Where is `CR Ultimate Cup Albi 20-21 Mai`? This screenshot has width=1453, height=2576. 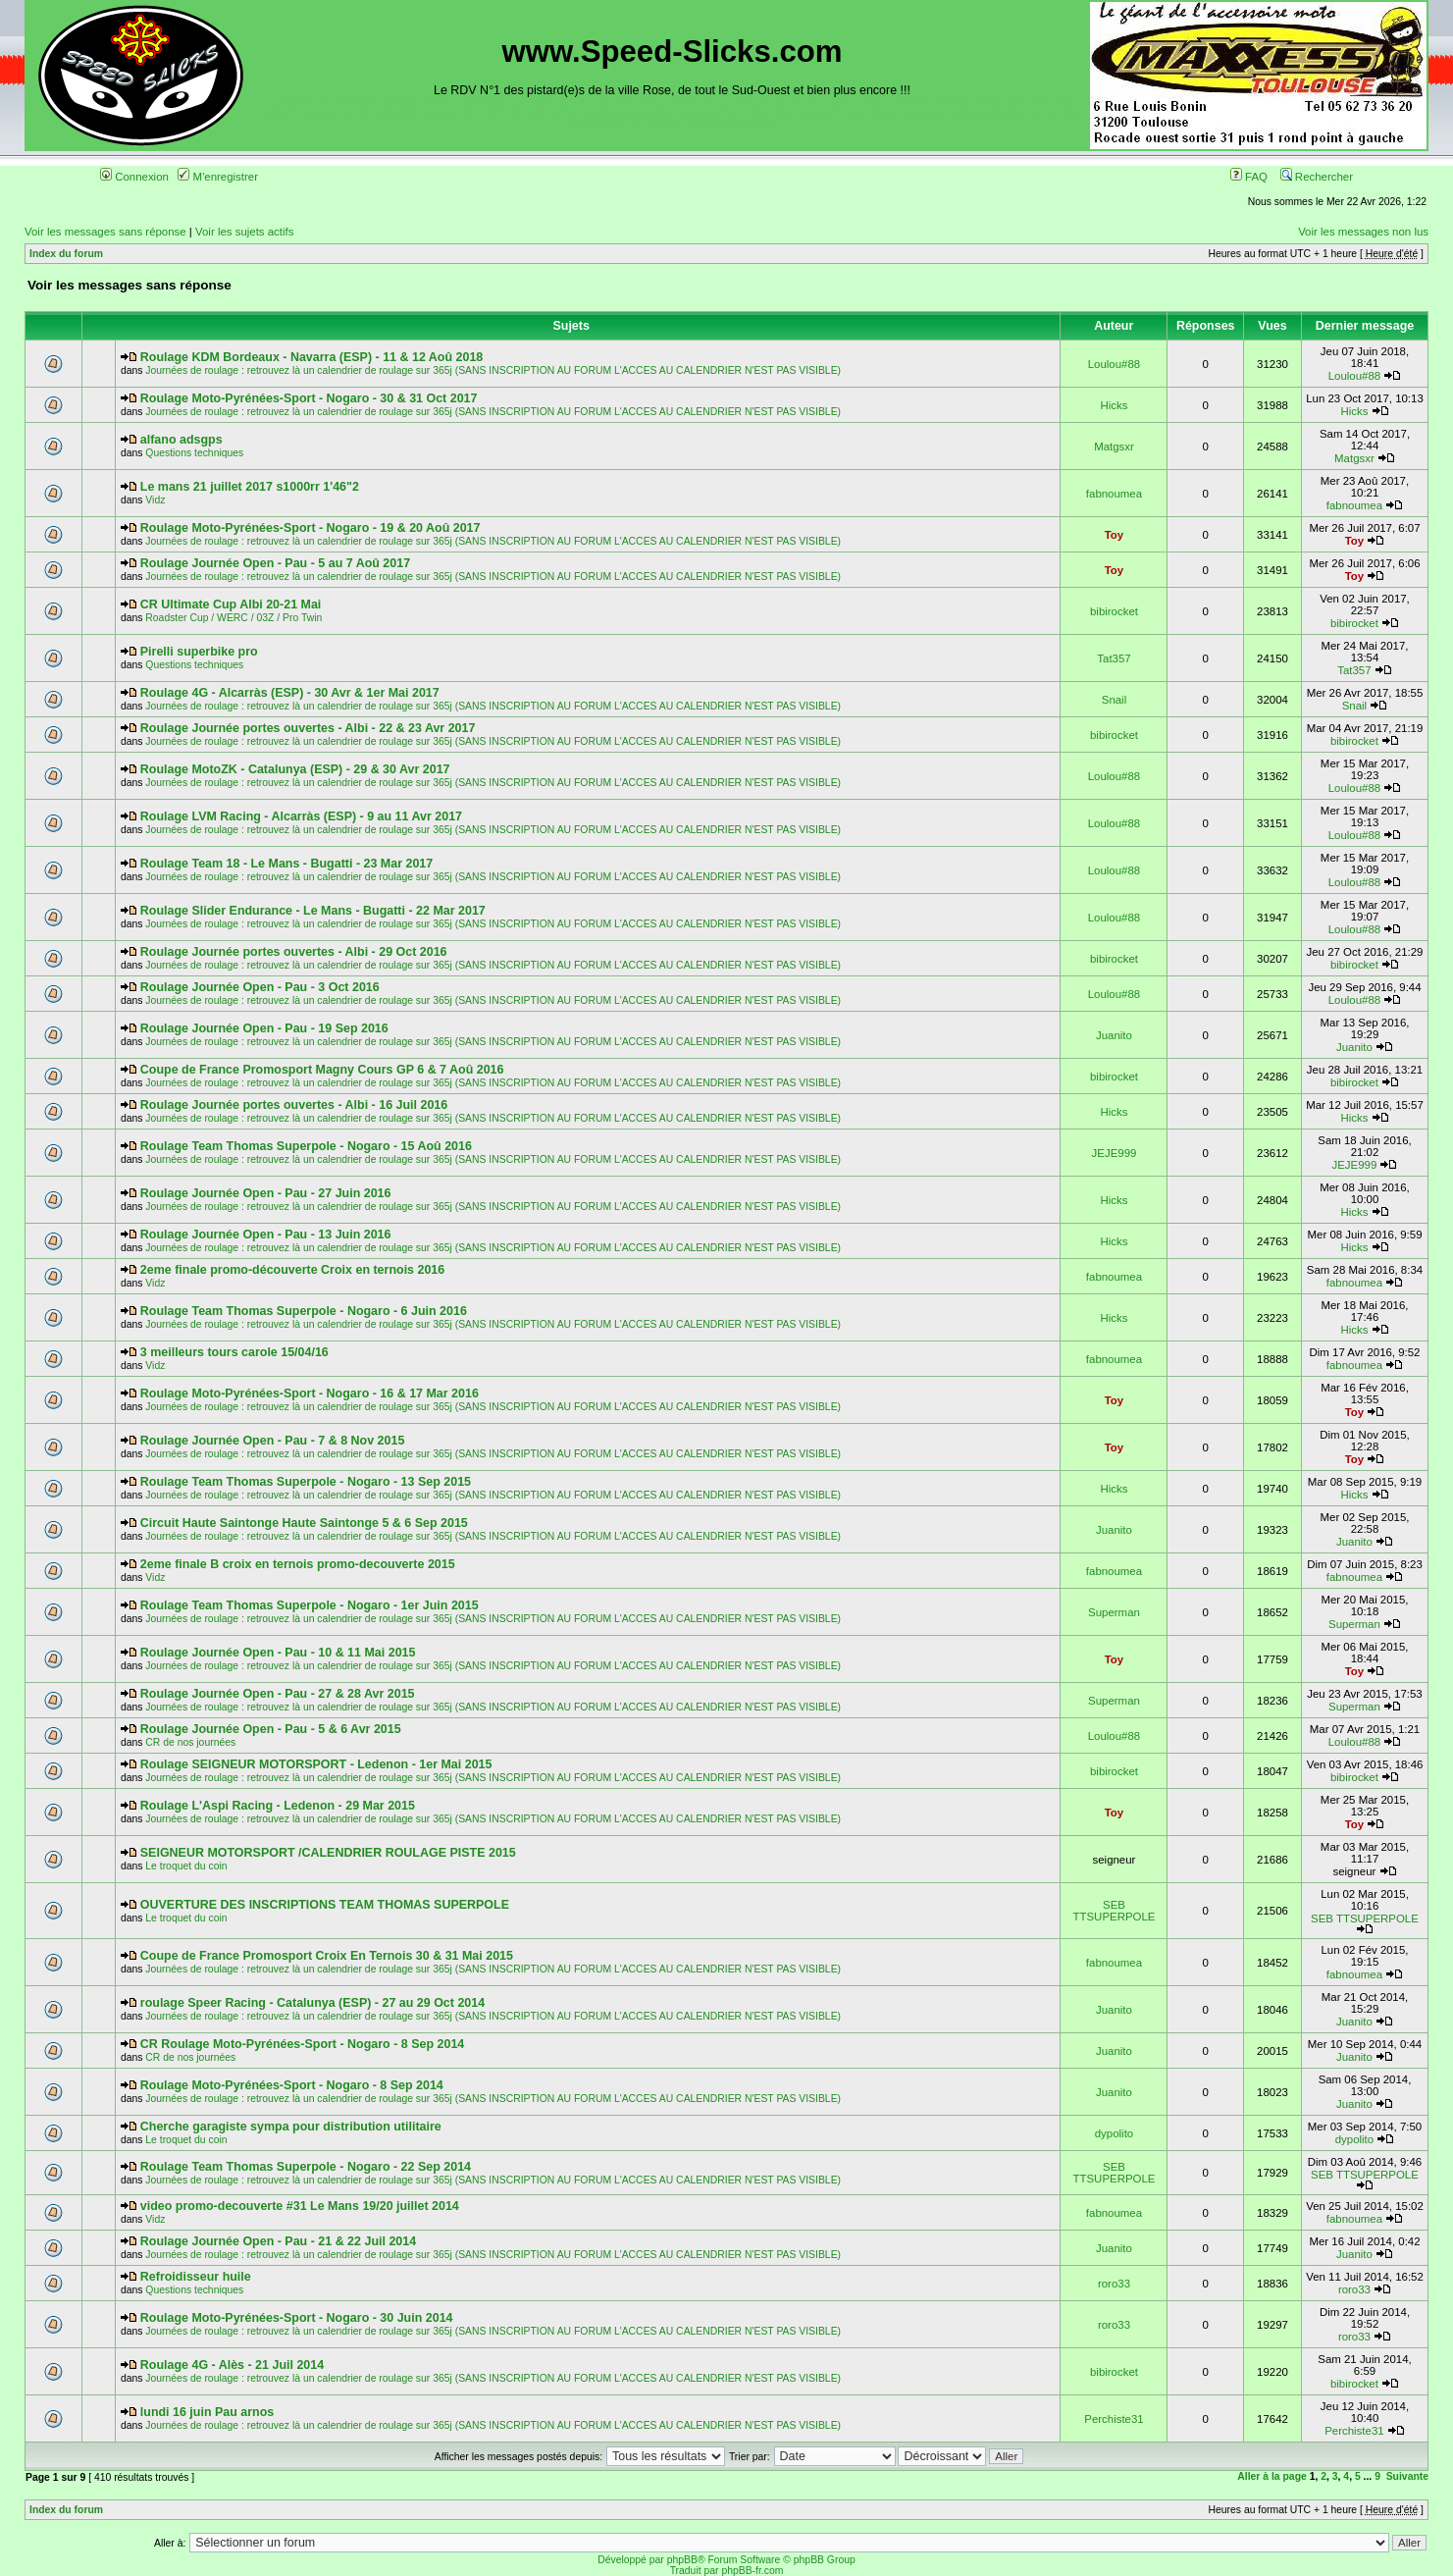
CR Ultimate Cup Albi 20-21 Mai is located at coordinates (231, 604).